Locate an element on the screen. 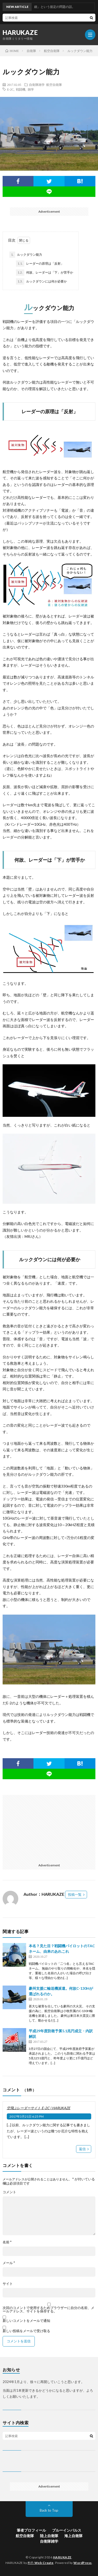 The width and height of the screenshot is (98, 2576). 海上自衛隊 is located at coordinates (73, 2535).